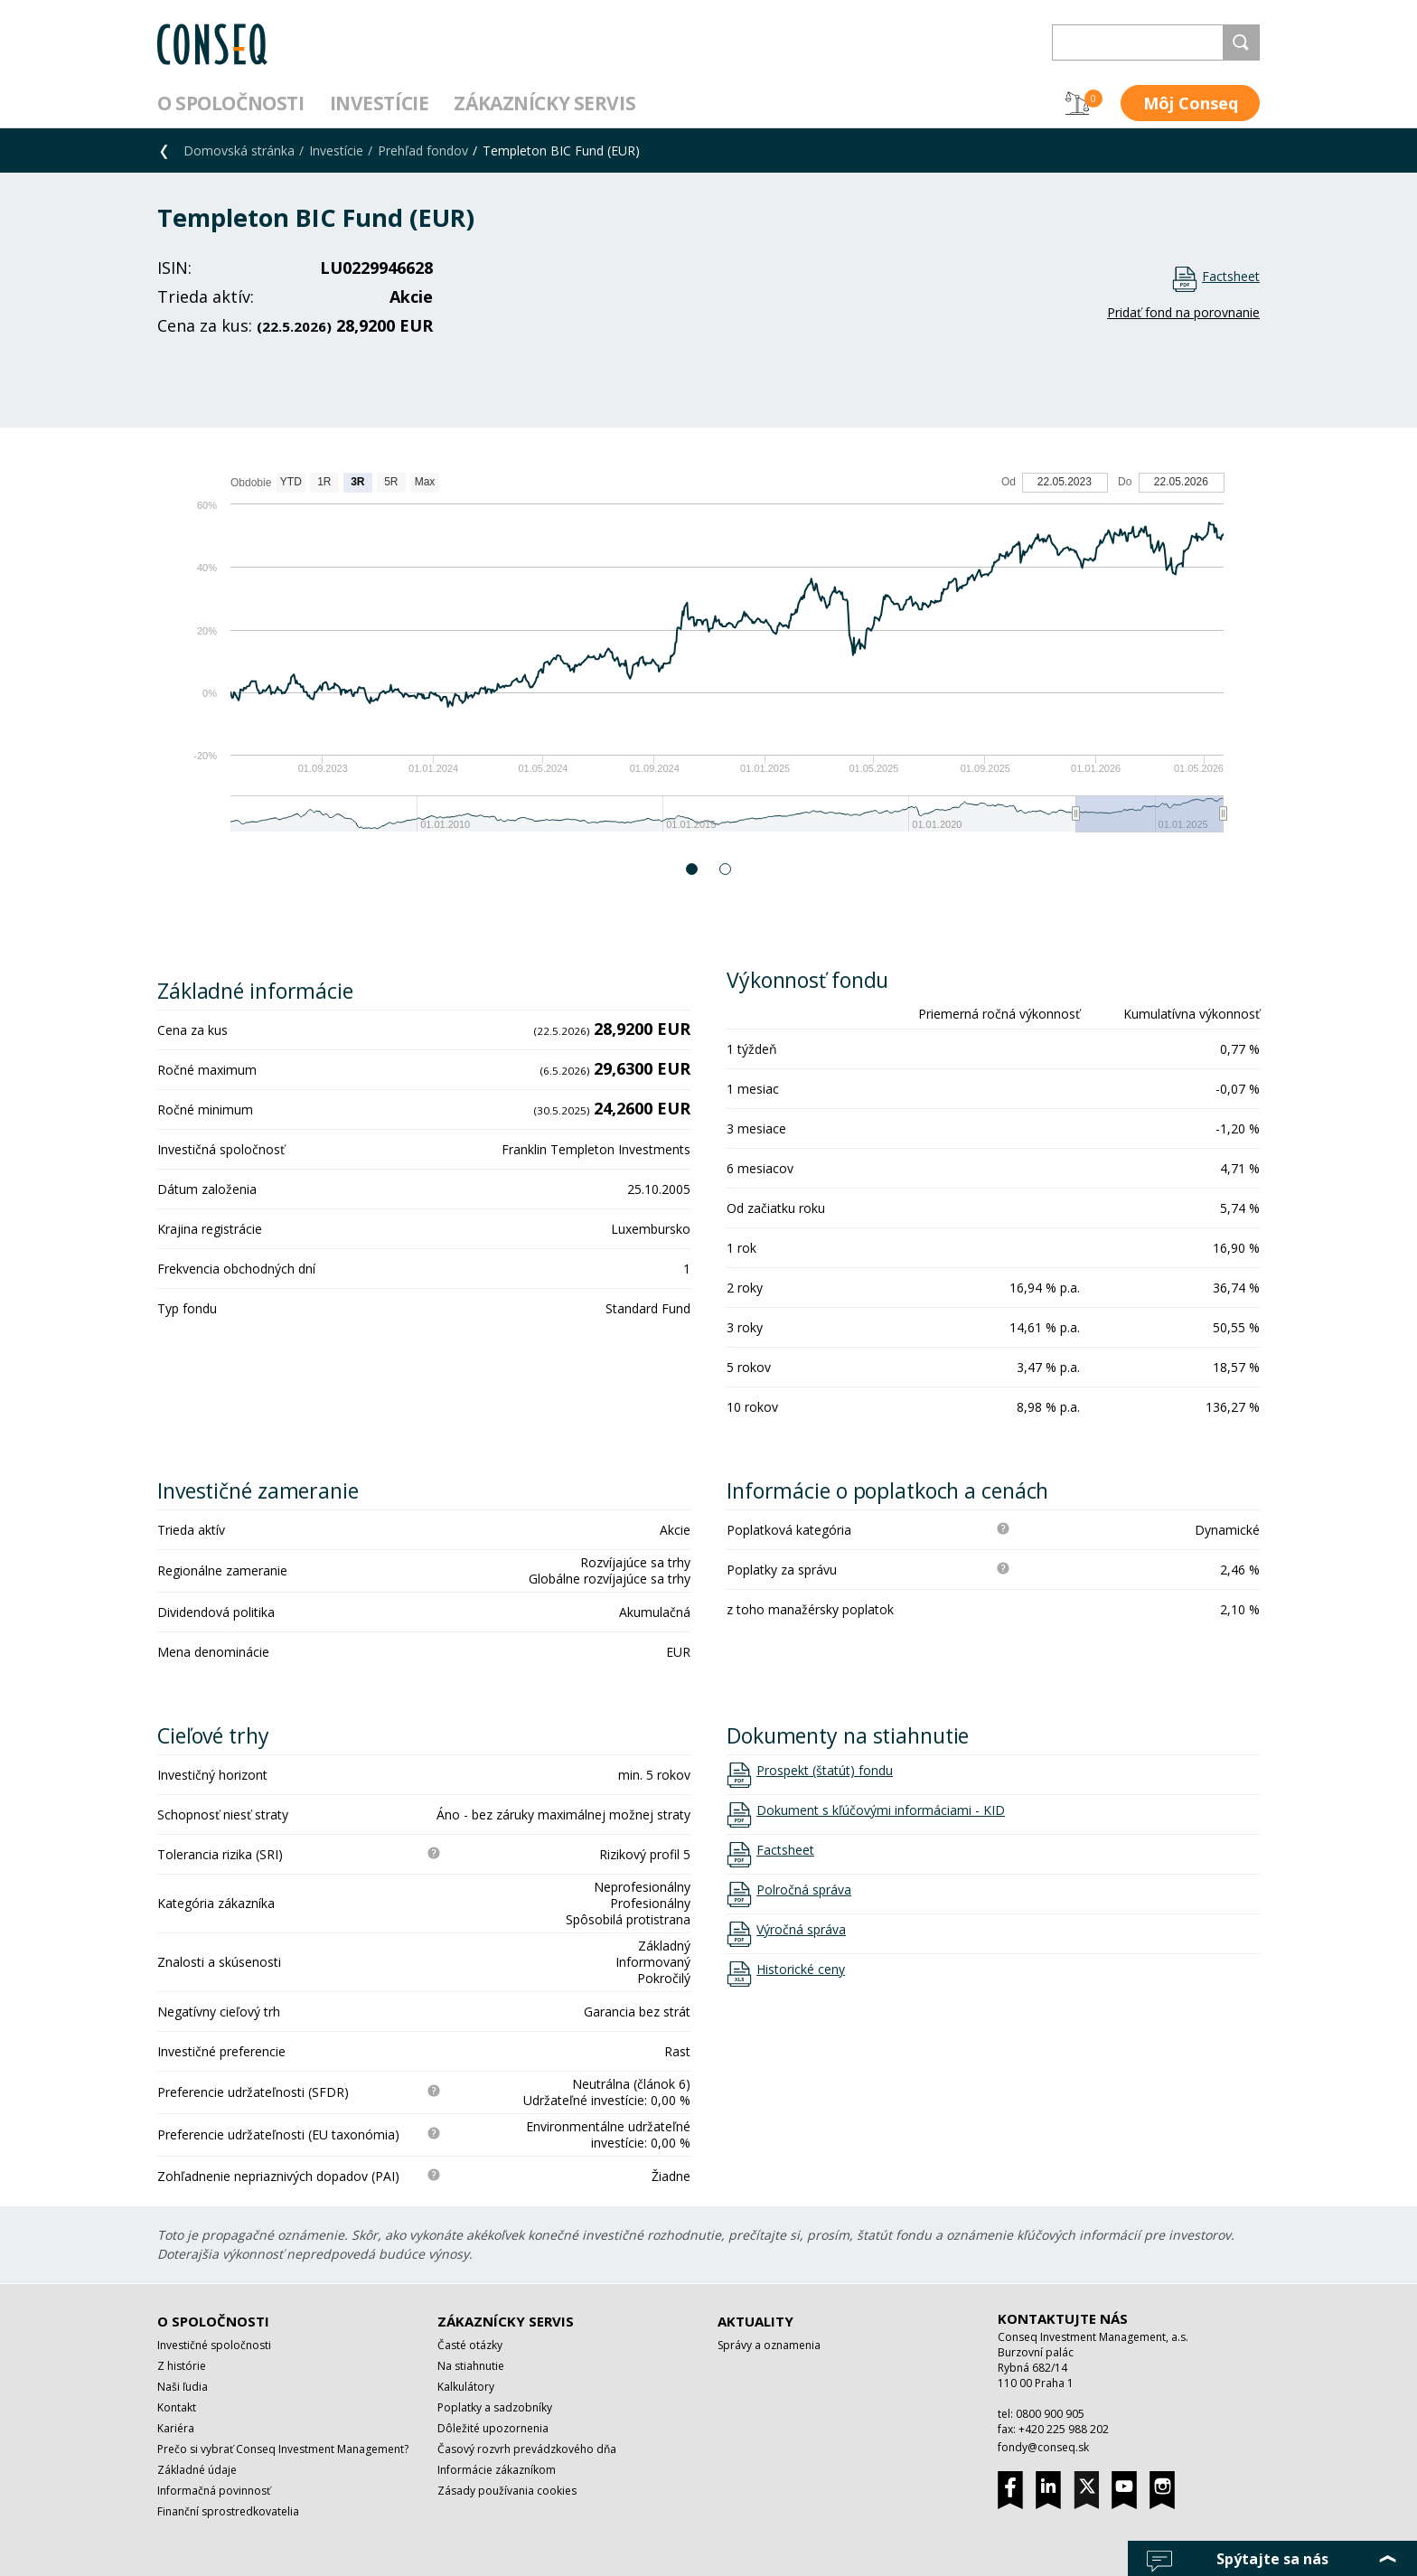 This screenshot has width=1417, height=2576. Describe the element at coordinates (176, 2407) in the screenshot. I see `Kontakt` at that location.